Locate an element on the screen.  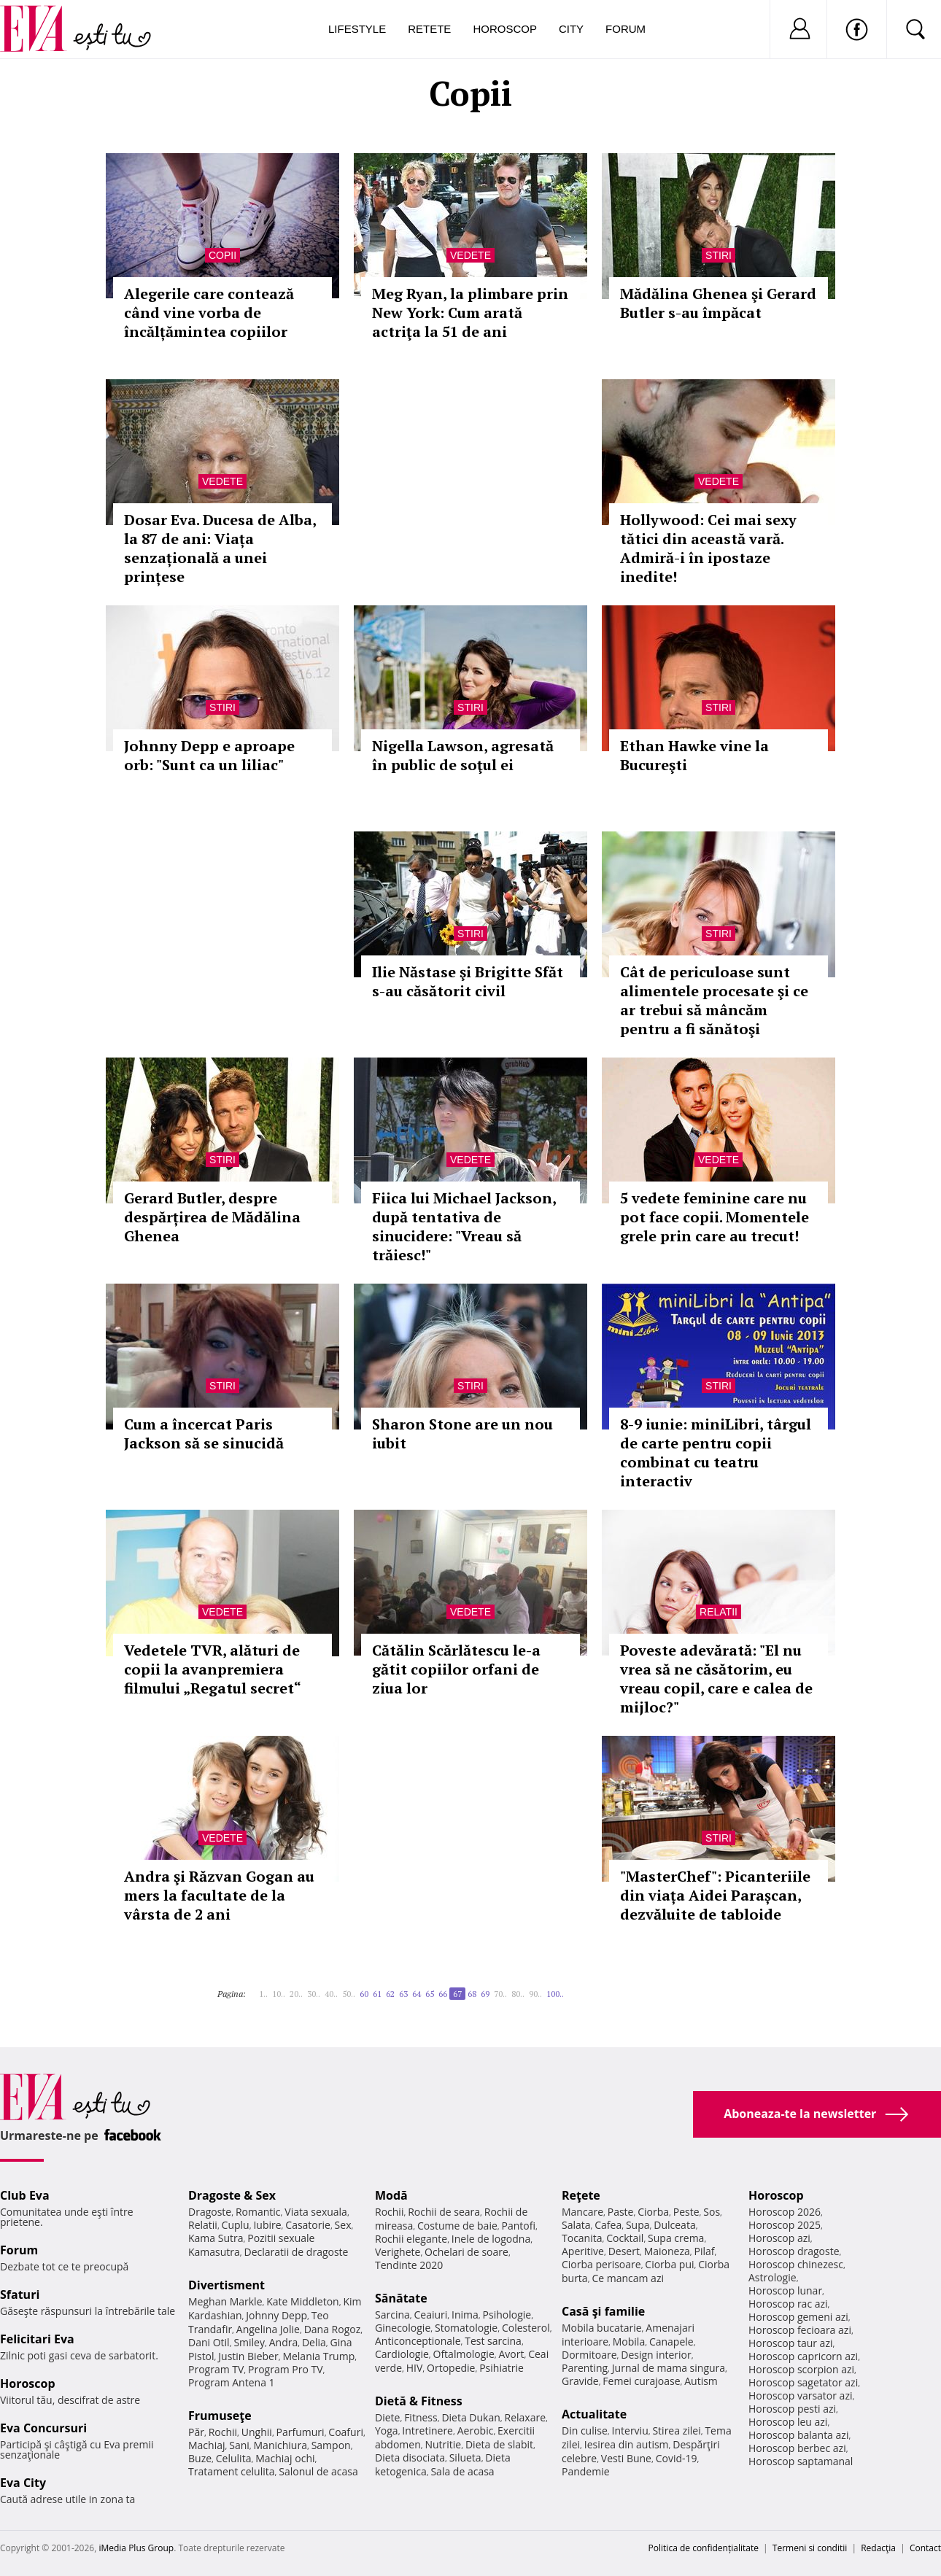
Delia is located at coordinates (314, 2342).